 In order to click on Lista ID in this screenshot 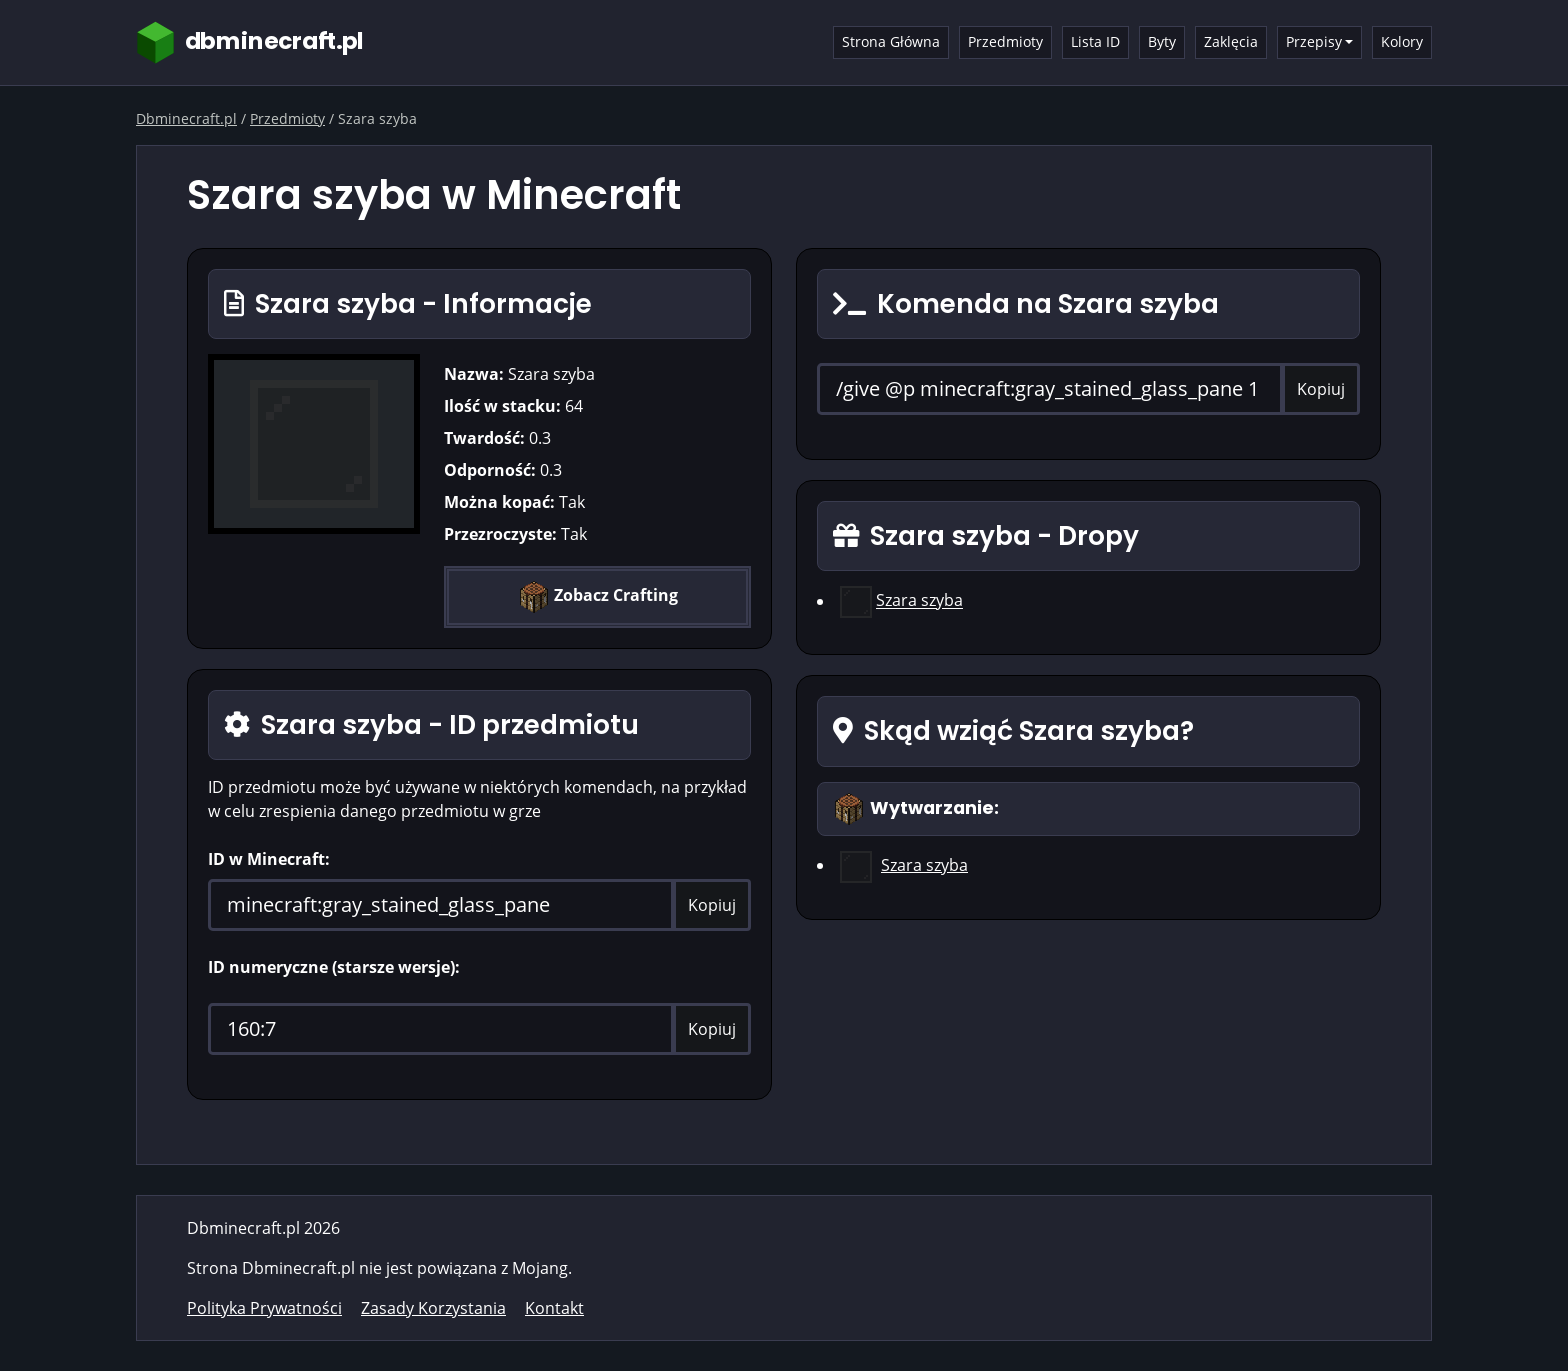, I will do `click(1095, 41)`.